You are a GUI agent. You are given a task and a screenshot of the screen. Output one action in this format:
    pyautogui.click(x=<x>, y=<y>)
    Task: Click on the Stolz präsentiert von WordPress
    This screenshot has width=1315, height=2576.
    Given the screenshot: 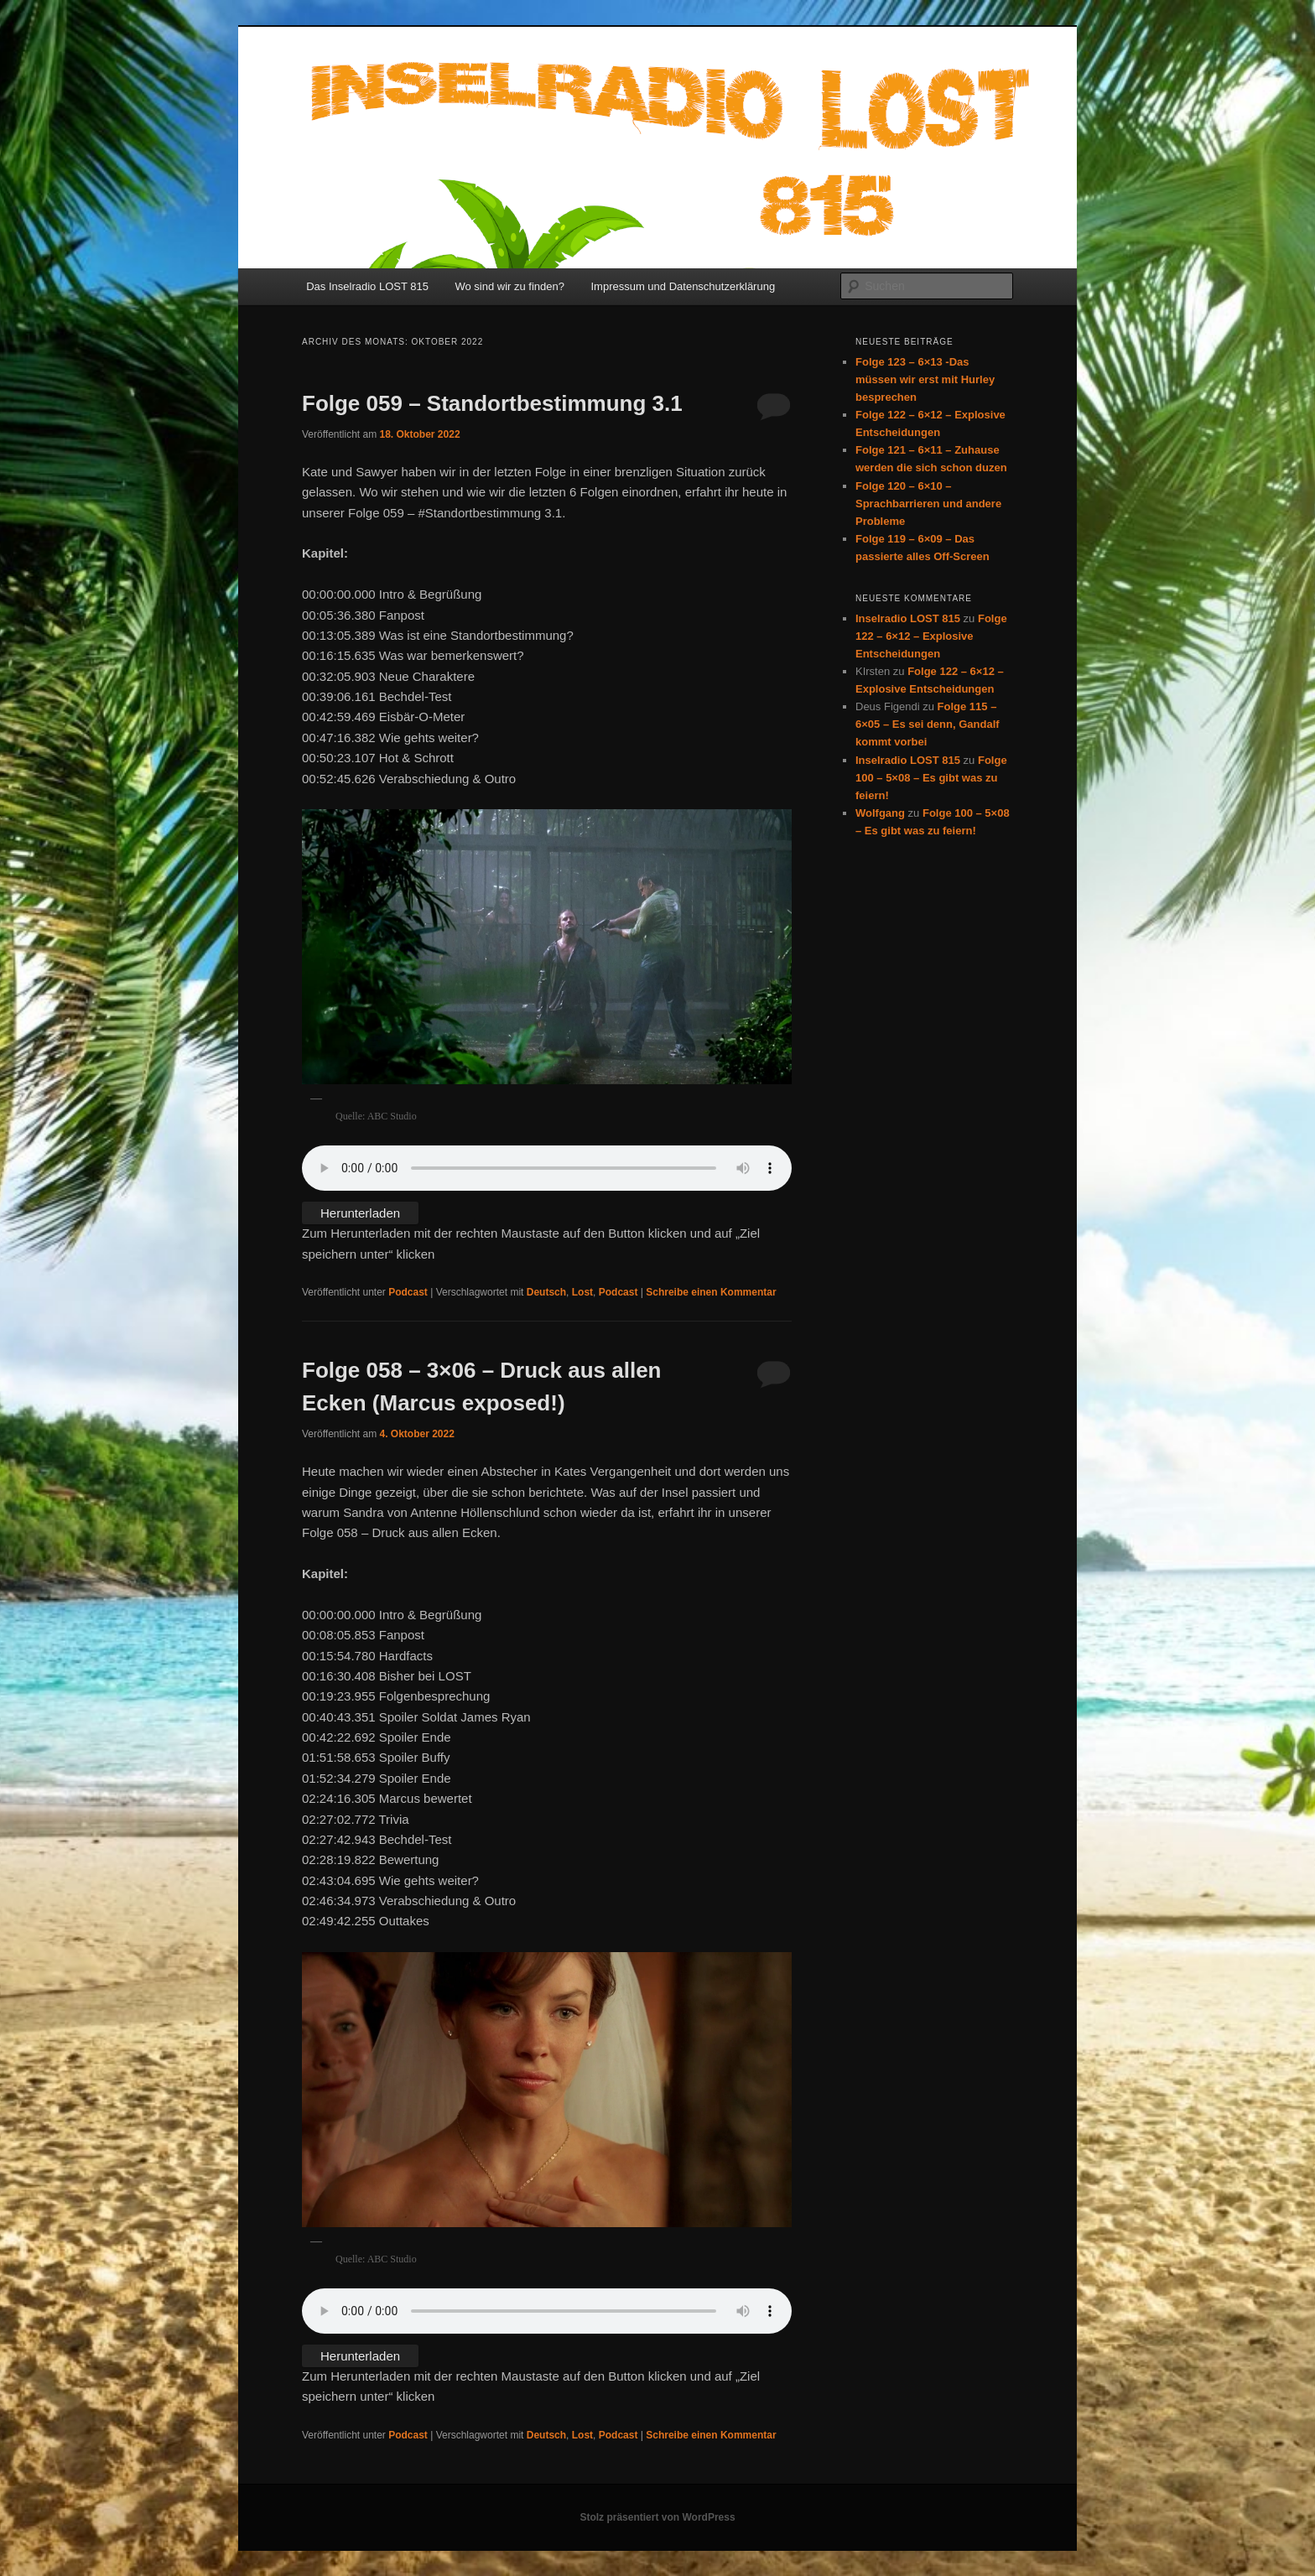 What is the action you would take?
    pyautogui.click(x=657, y=2517)
    